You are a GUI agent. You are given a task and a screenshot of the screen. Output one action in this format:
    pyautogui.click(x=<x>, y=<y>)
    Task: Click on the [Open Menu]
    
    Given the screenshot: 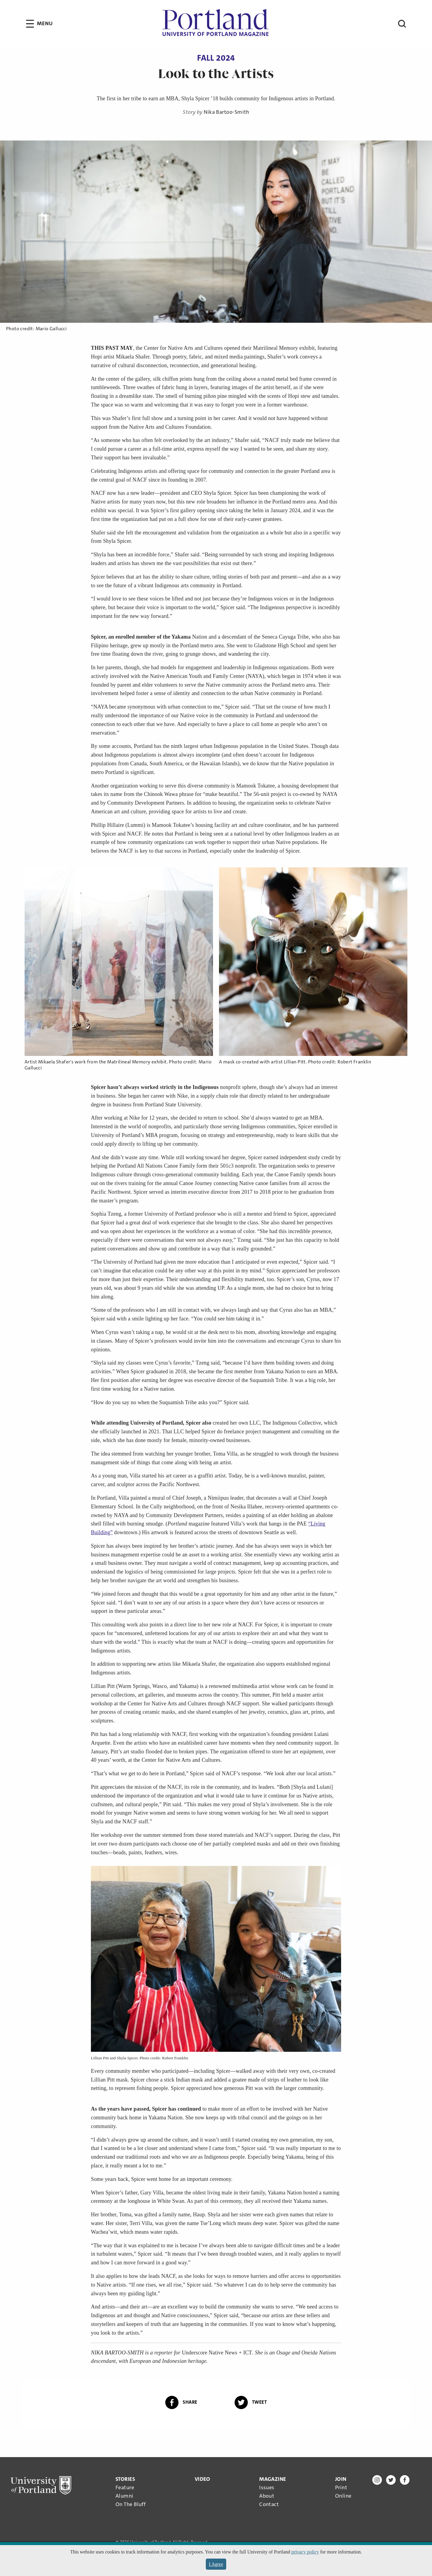 What is the action you would take?
    pyautogui.click(x=39, y=24)
    